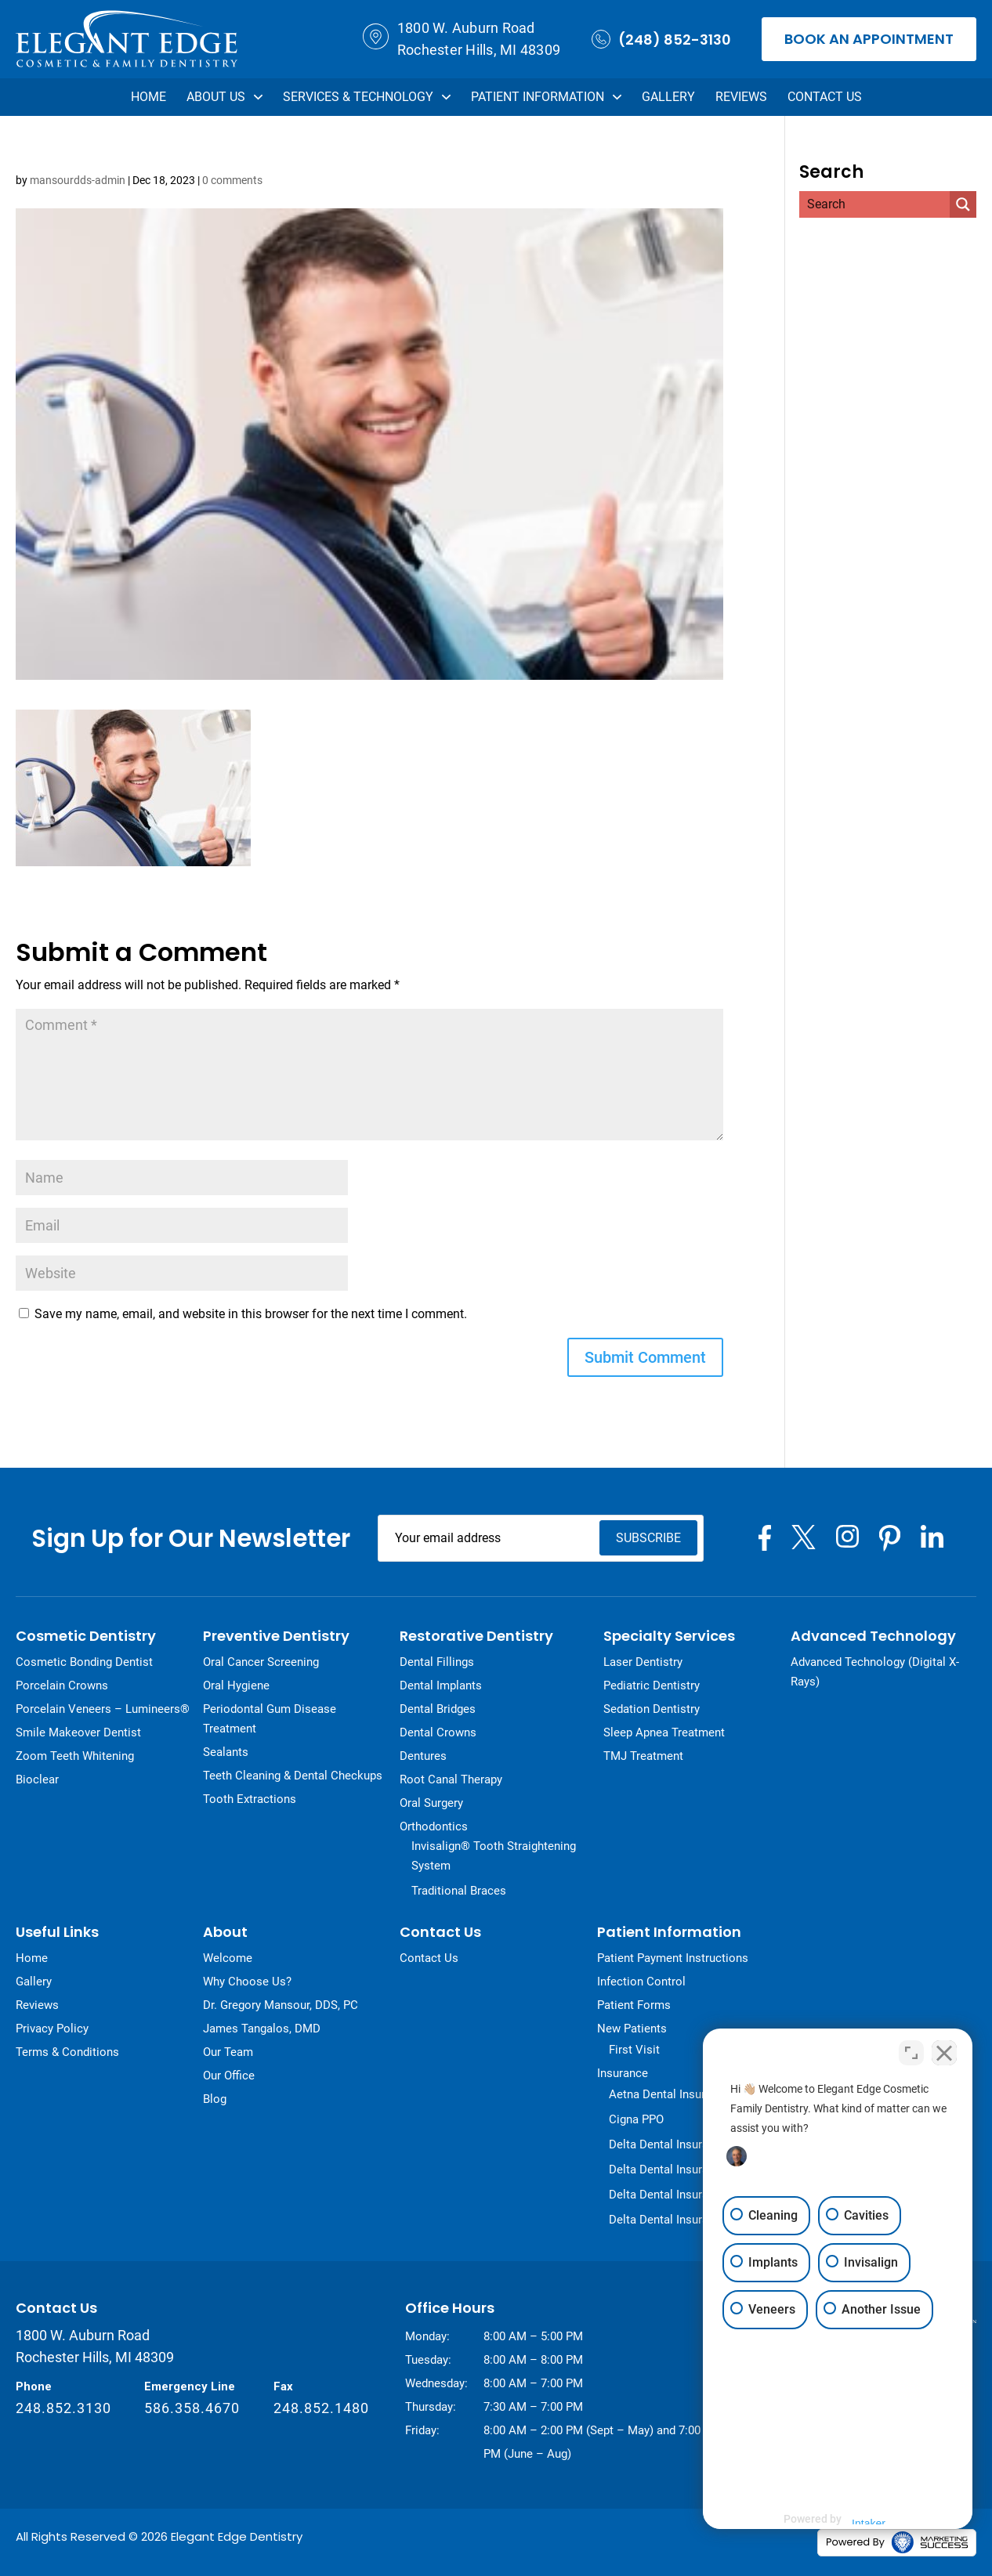 This screenshot has height=2576, width=992. I want to click on Contact Us, so click(824, 96).